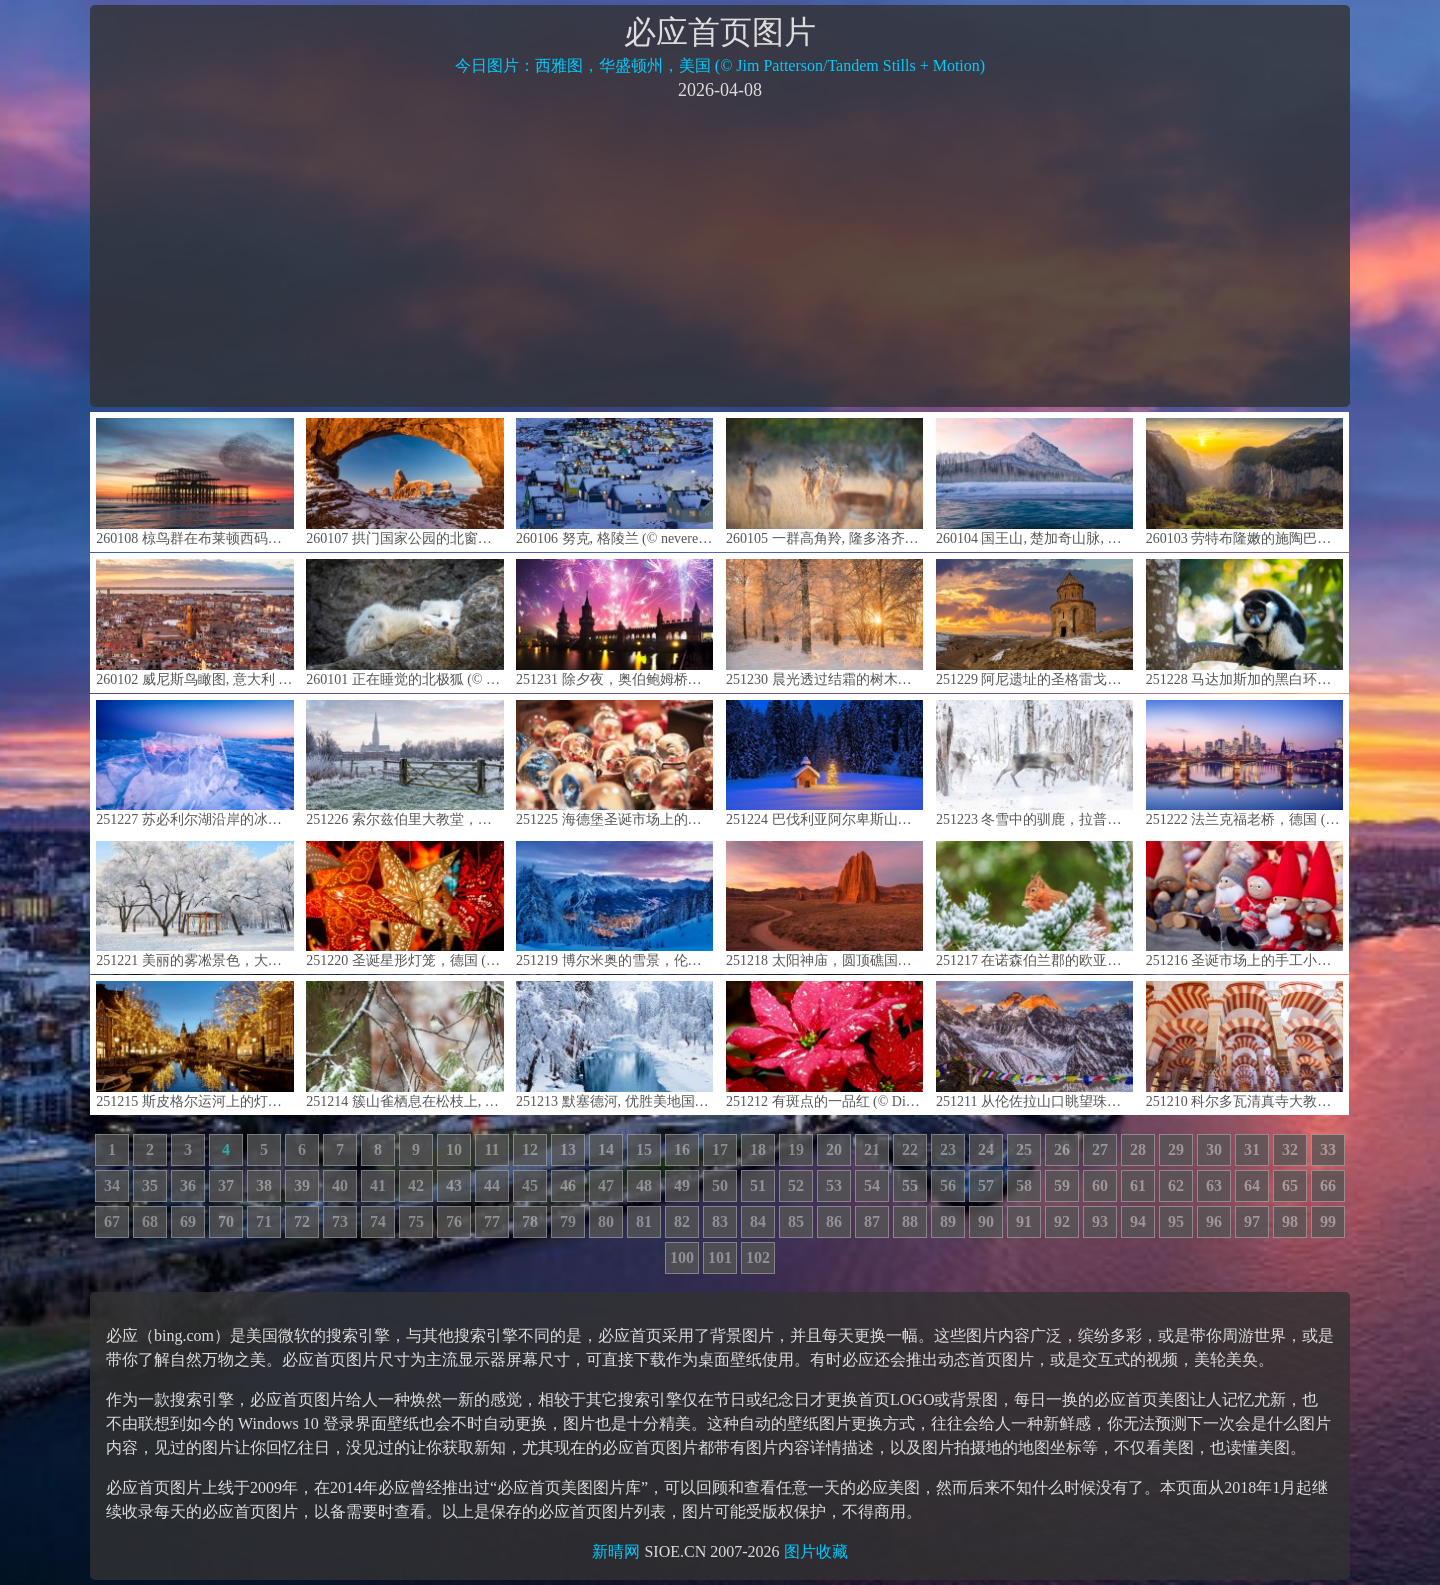 The width and height of the screenshot is (1440, 1585). What do you see at coordinates (614, 763) in the screenshot?
I see `251225 海德堡圣诞市场上的雪球，德国 (© George Pachantouris/Getty Images)` at bounding box center [614, 763].